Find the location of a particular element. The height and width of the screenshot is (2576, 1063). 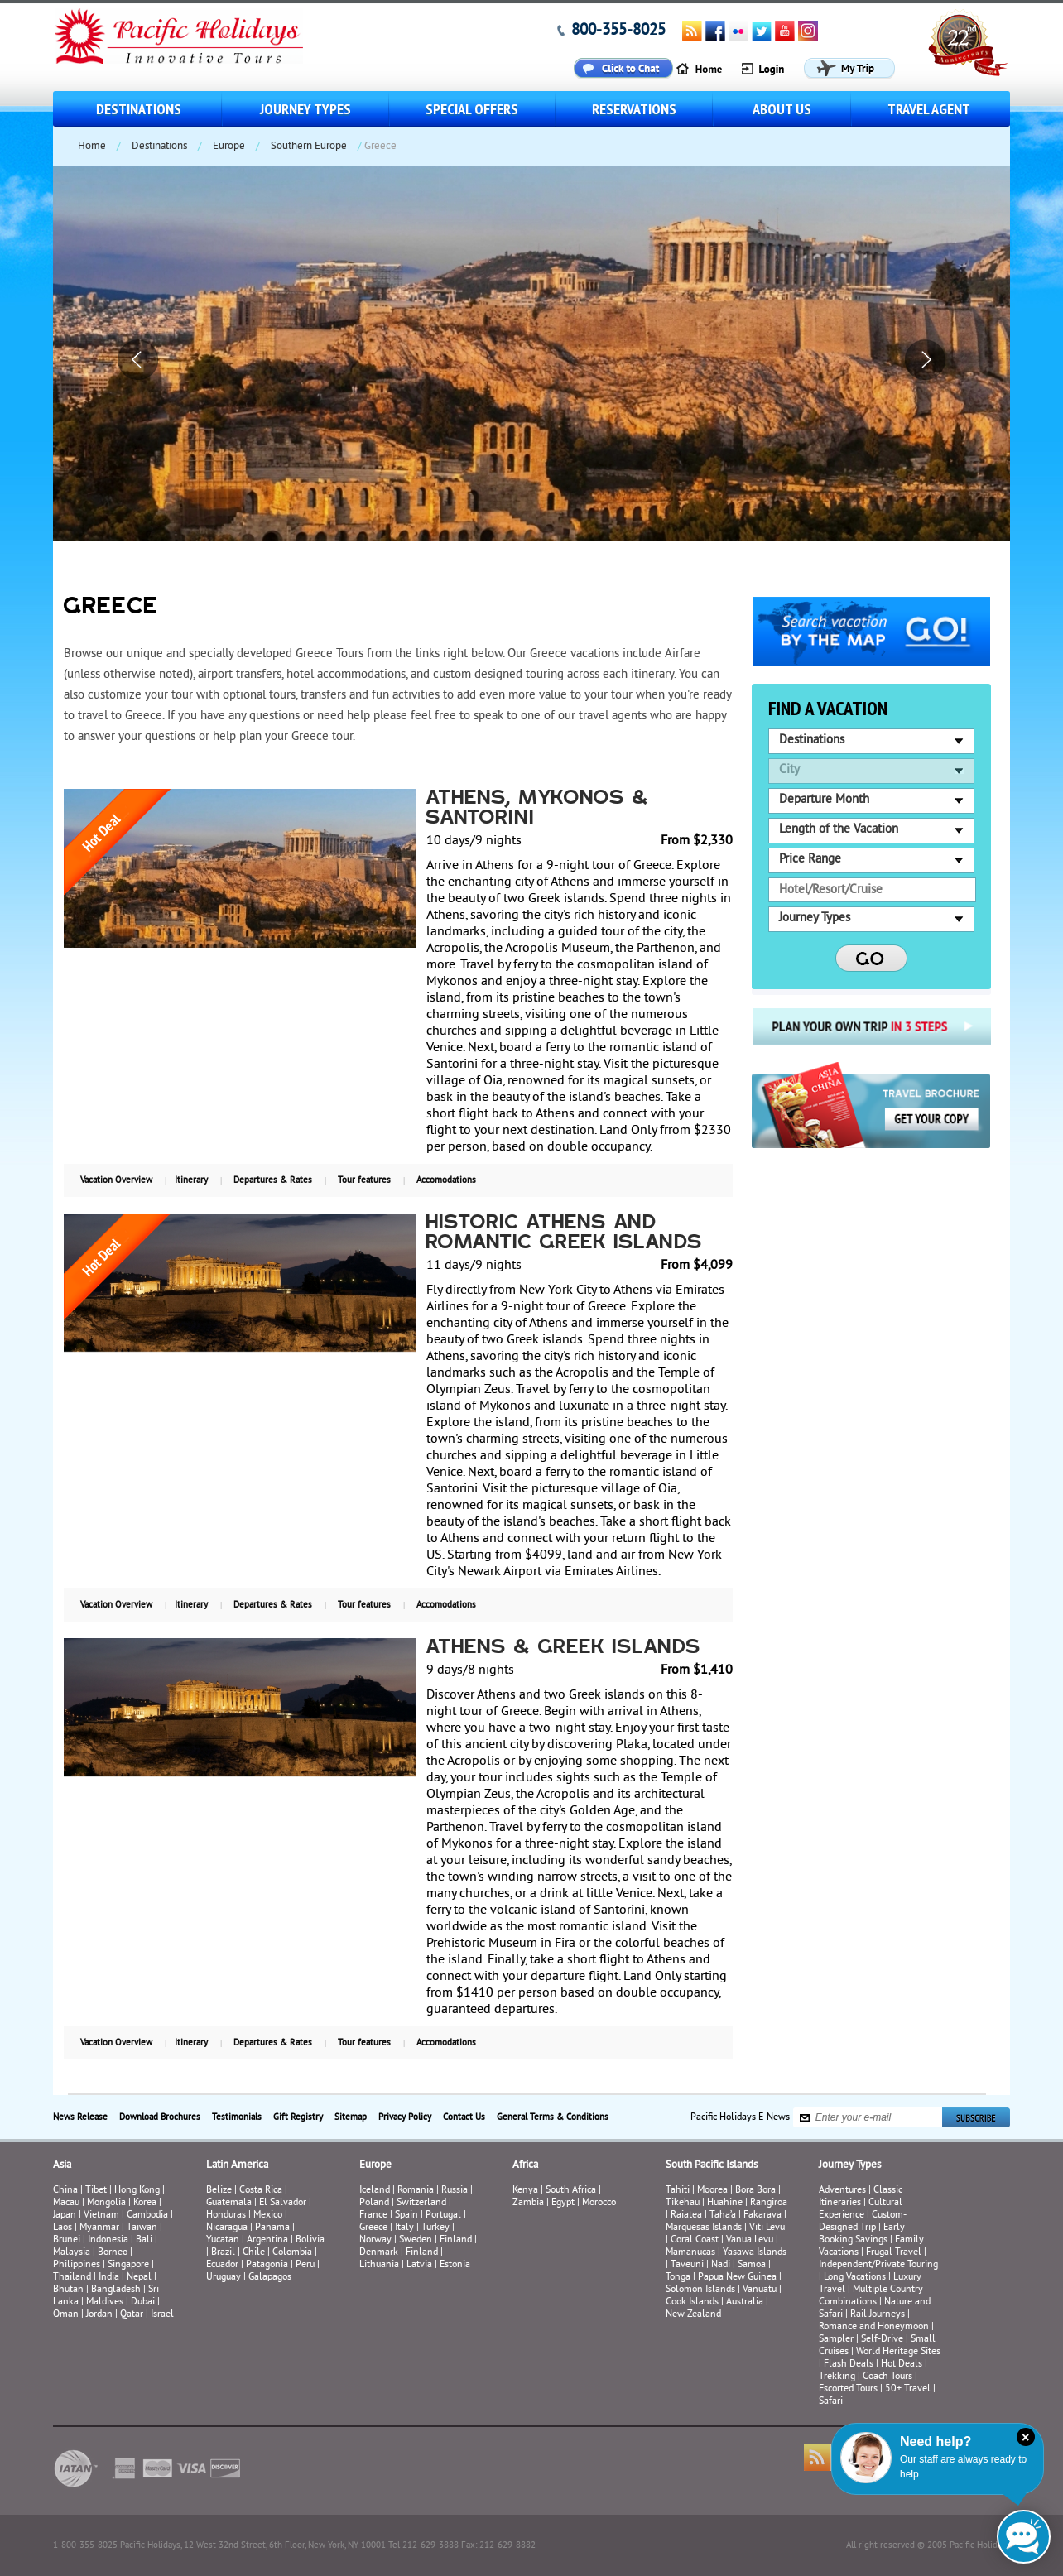

Custom-Designed Trip is located at coordinates (863, 2221).